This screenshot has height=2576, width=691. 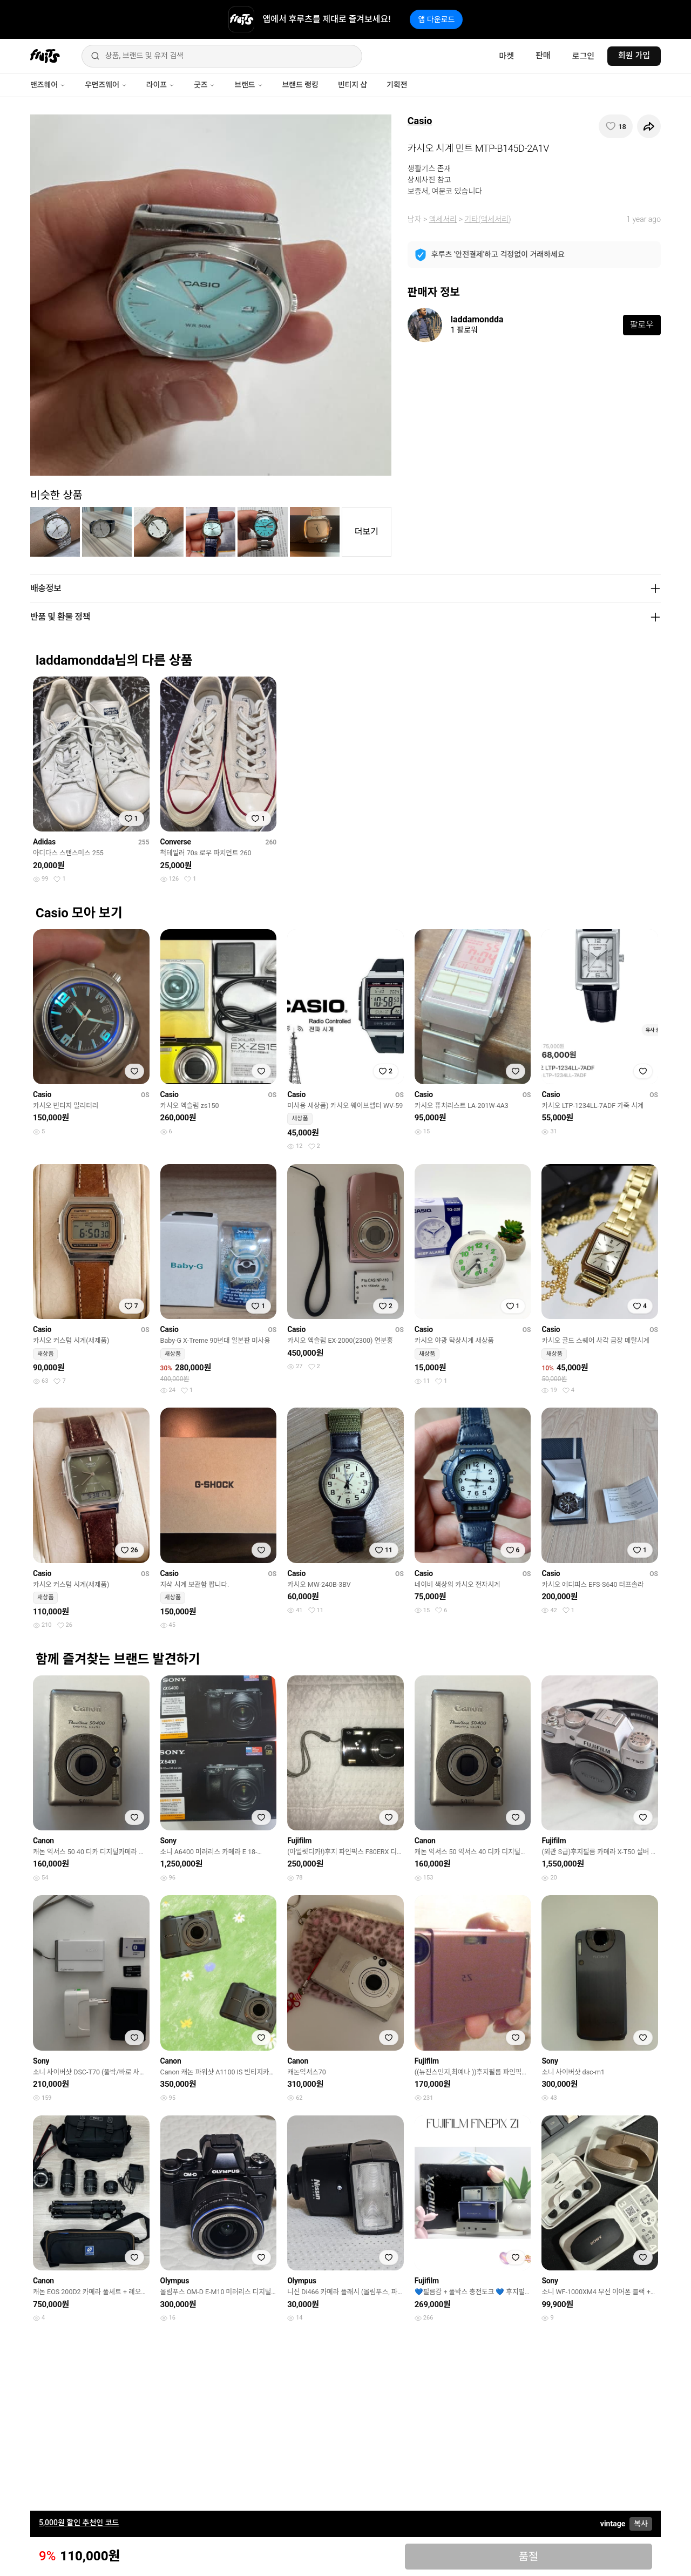 What do you see at coordinates (204, 84) in the screenshot?
I see `굿즈` at bounding box center [204, 84].